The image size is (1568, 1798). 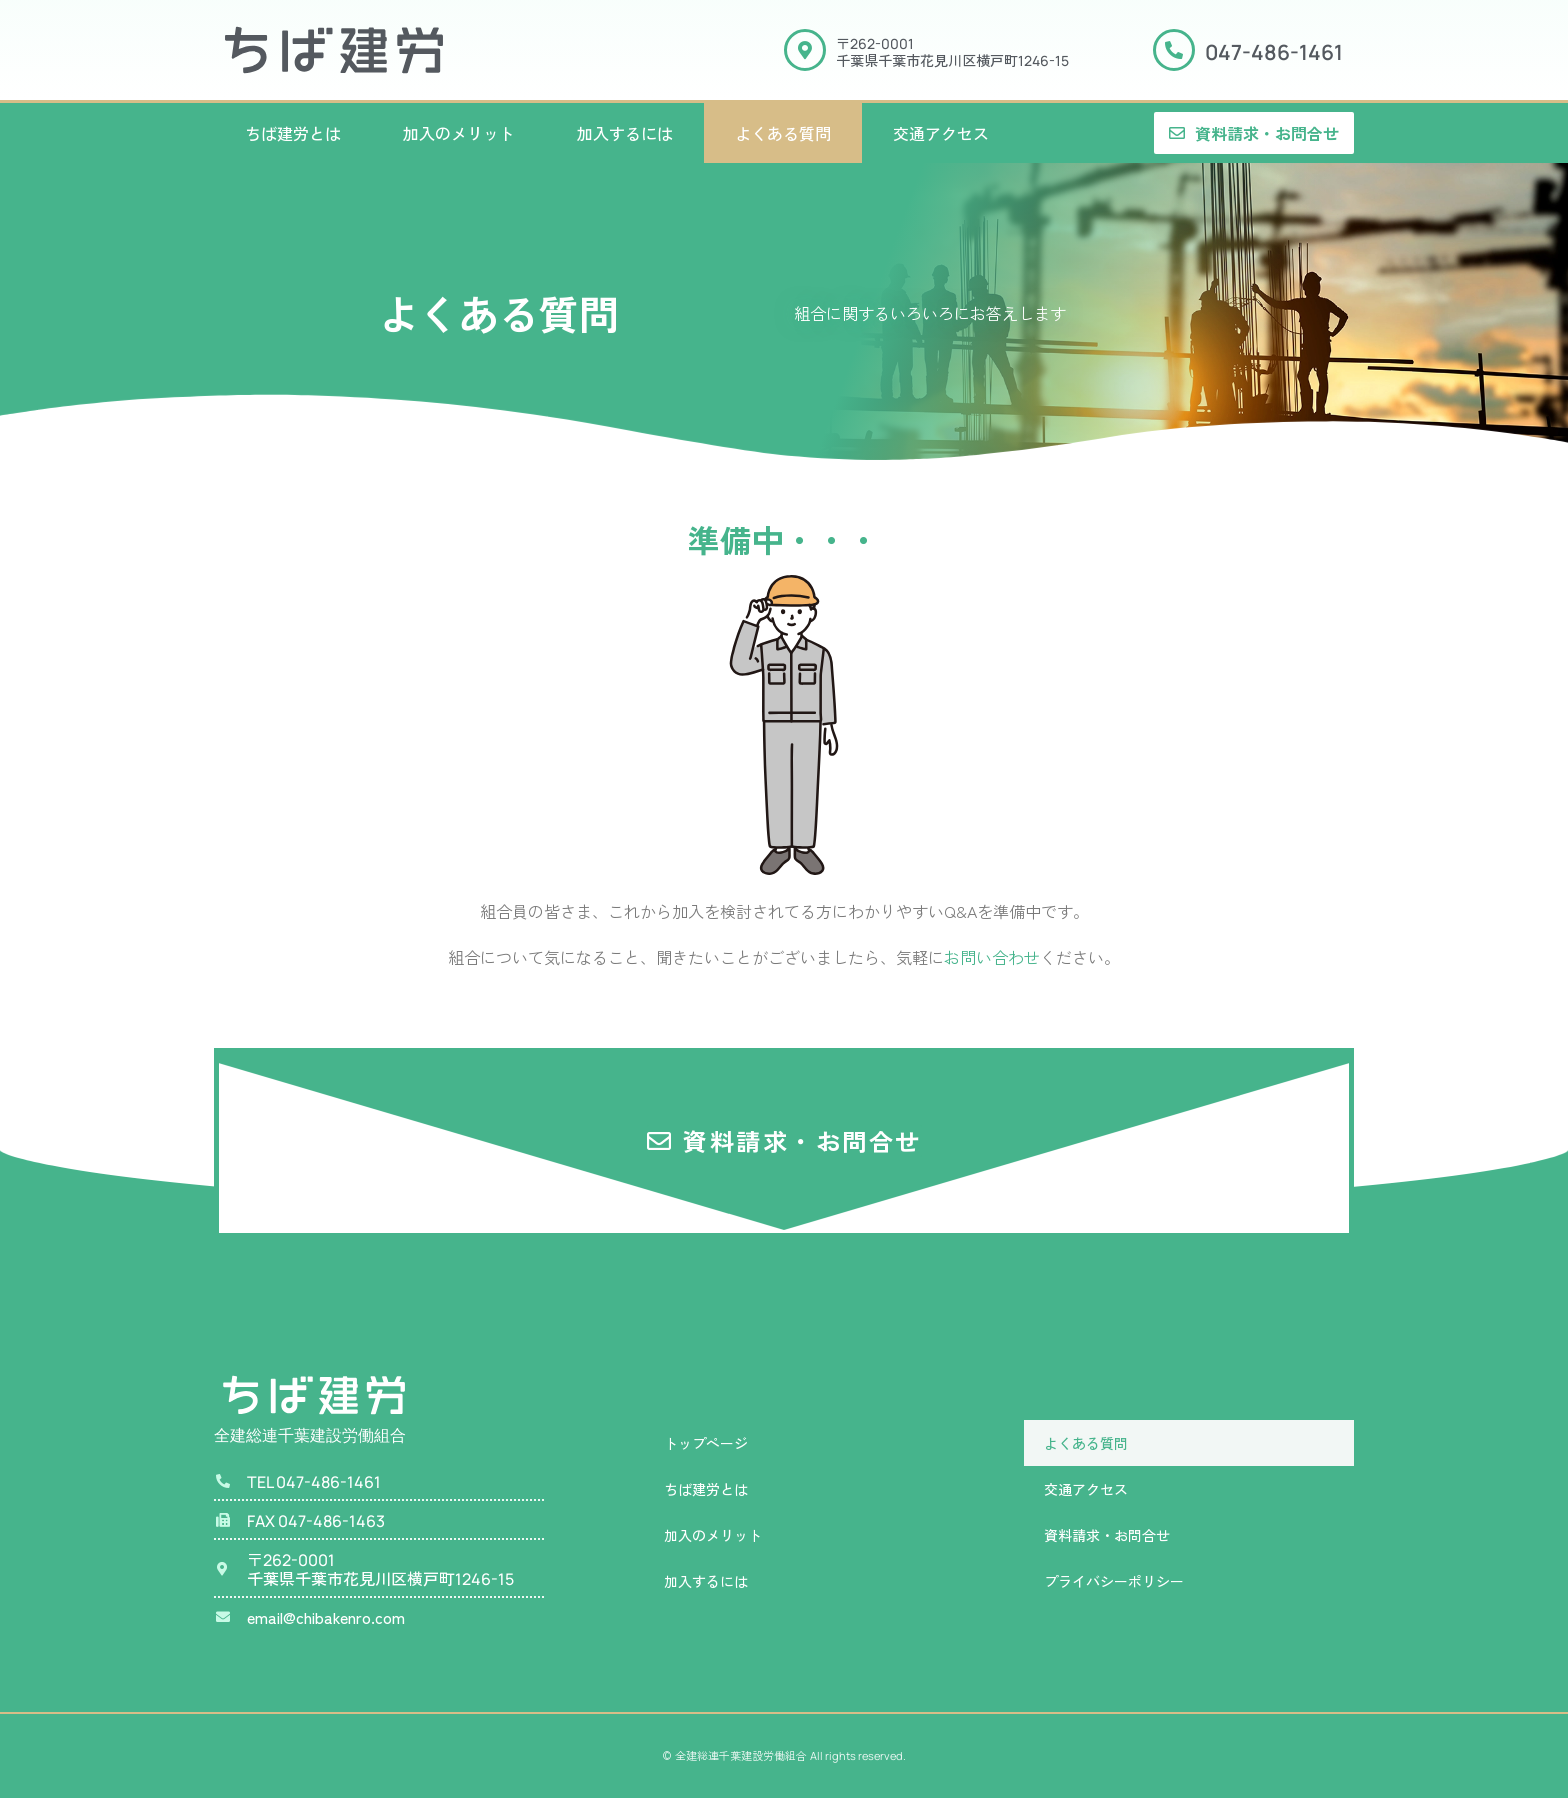 What do you see at coordinates (625, 133) in the screenshot?
I see `加入するには` at bounding box center [625, 133].